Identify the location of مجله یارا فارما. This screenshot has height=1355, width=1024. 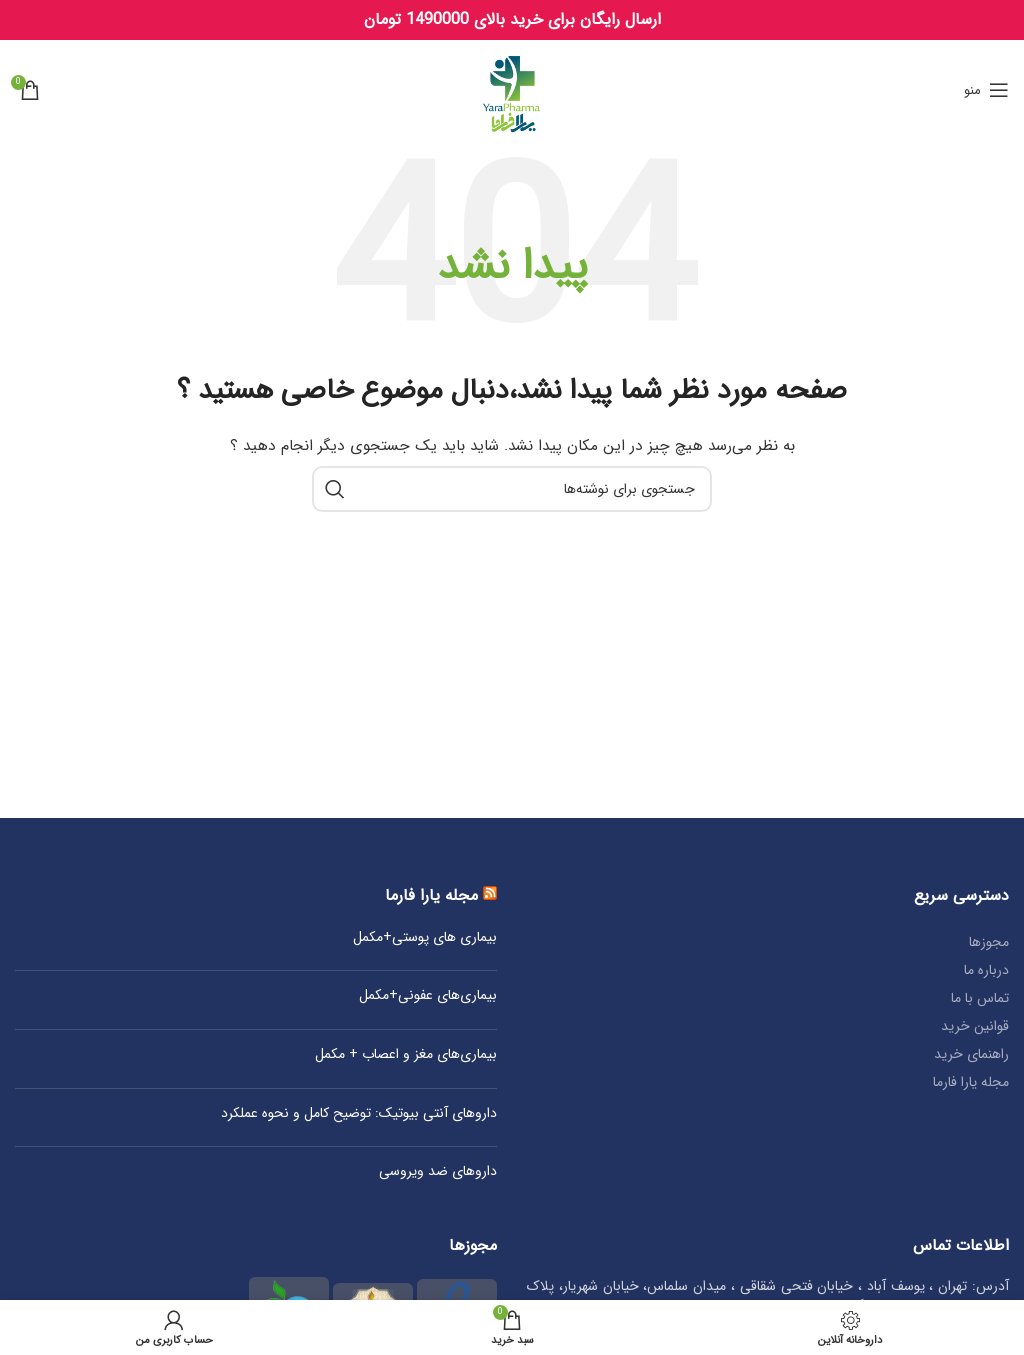
(971, 1082).